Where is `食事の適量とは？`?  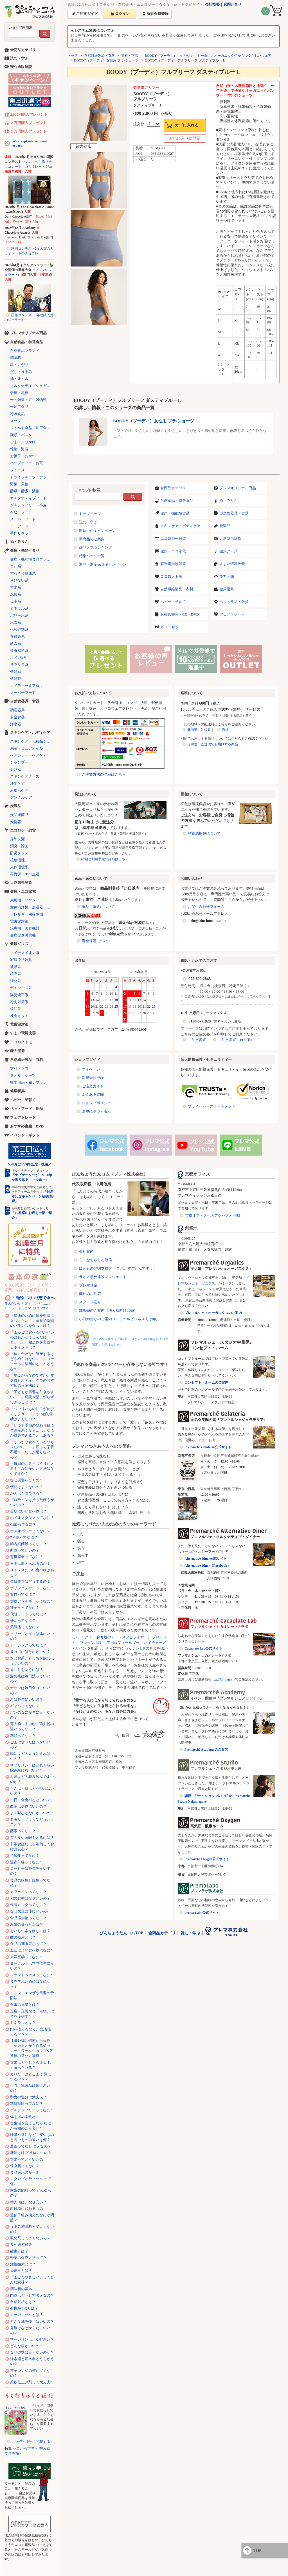
食事の適量とは？ is located at coordinates (24, 2005).